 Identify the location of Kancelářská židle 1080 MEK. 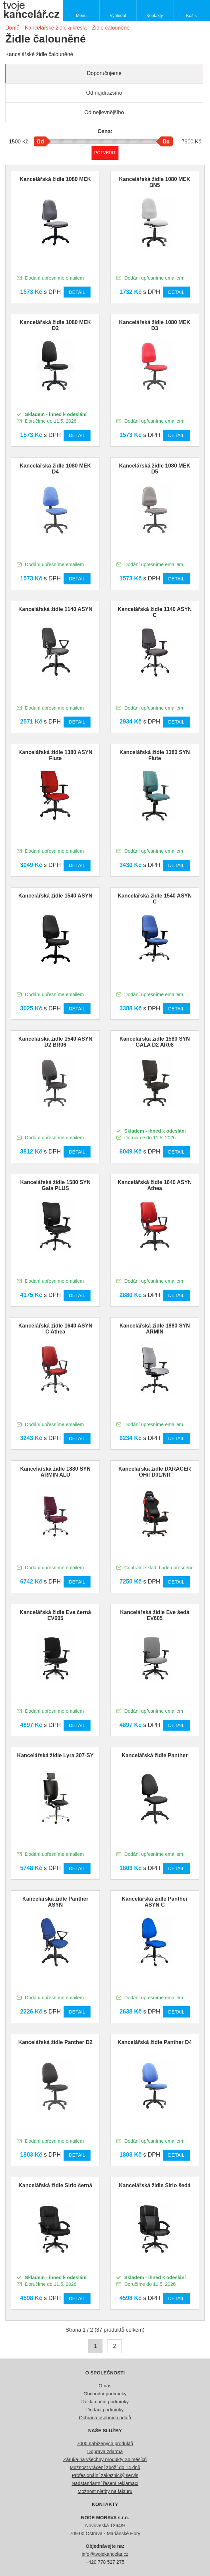
(55, 179).